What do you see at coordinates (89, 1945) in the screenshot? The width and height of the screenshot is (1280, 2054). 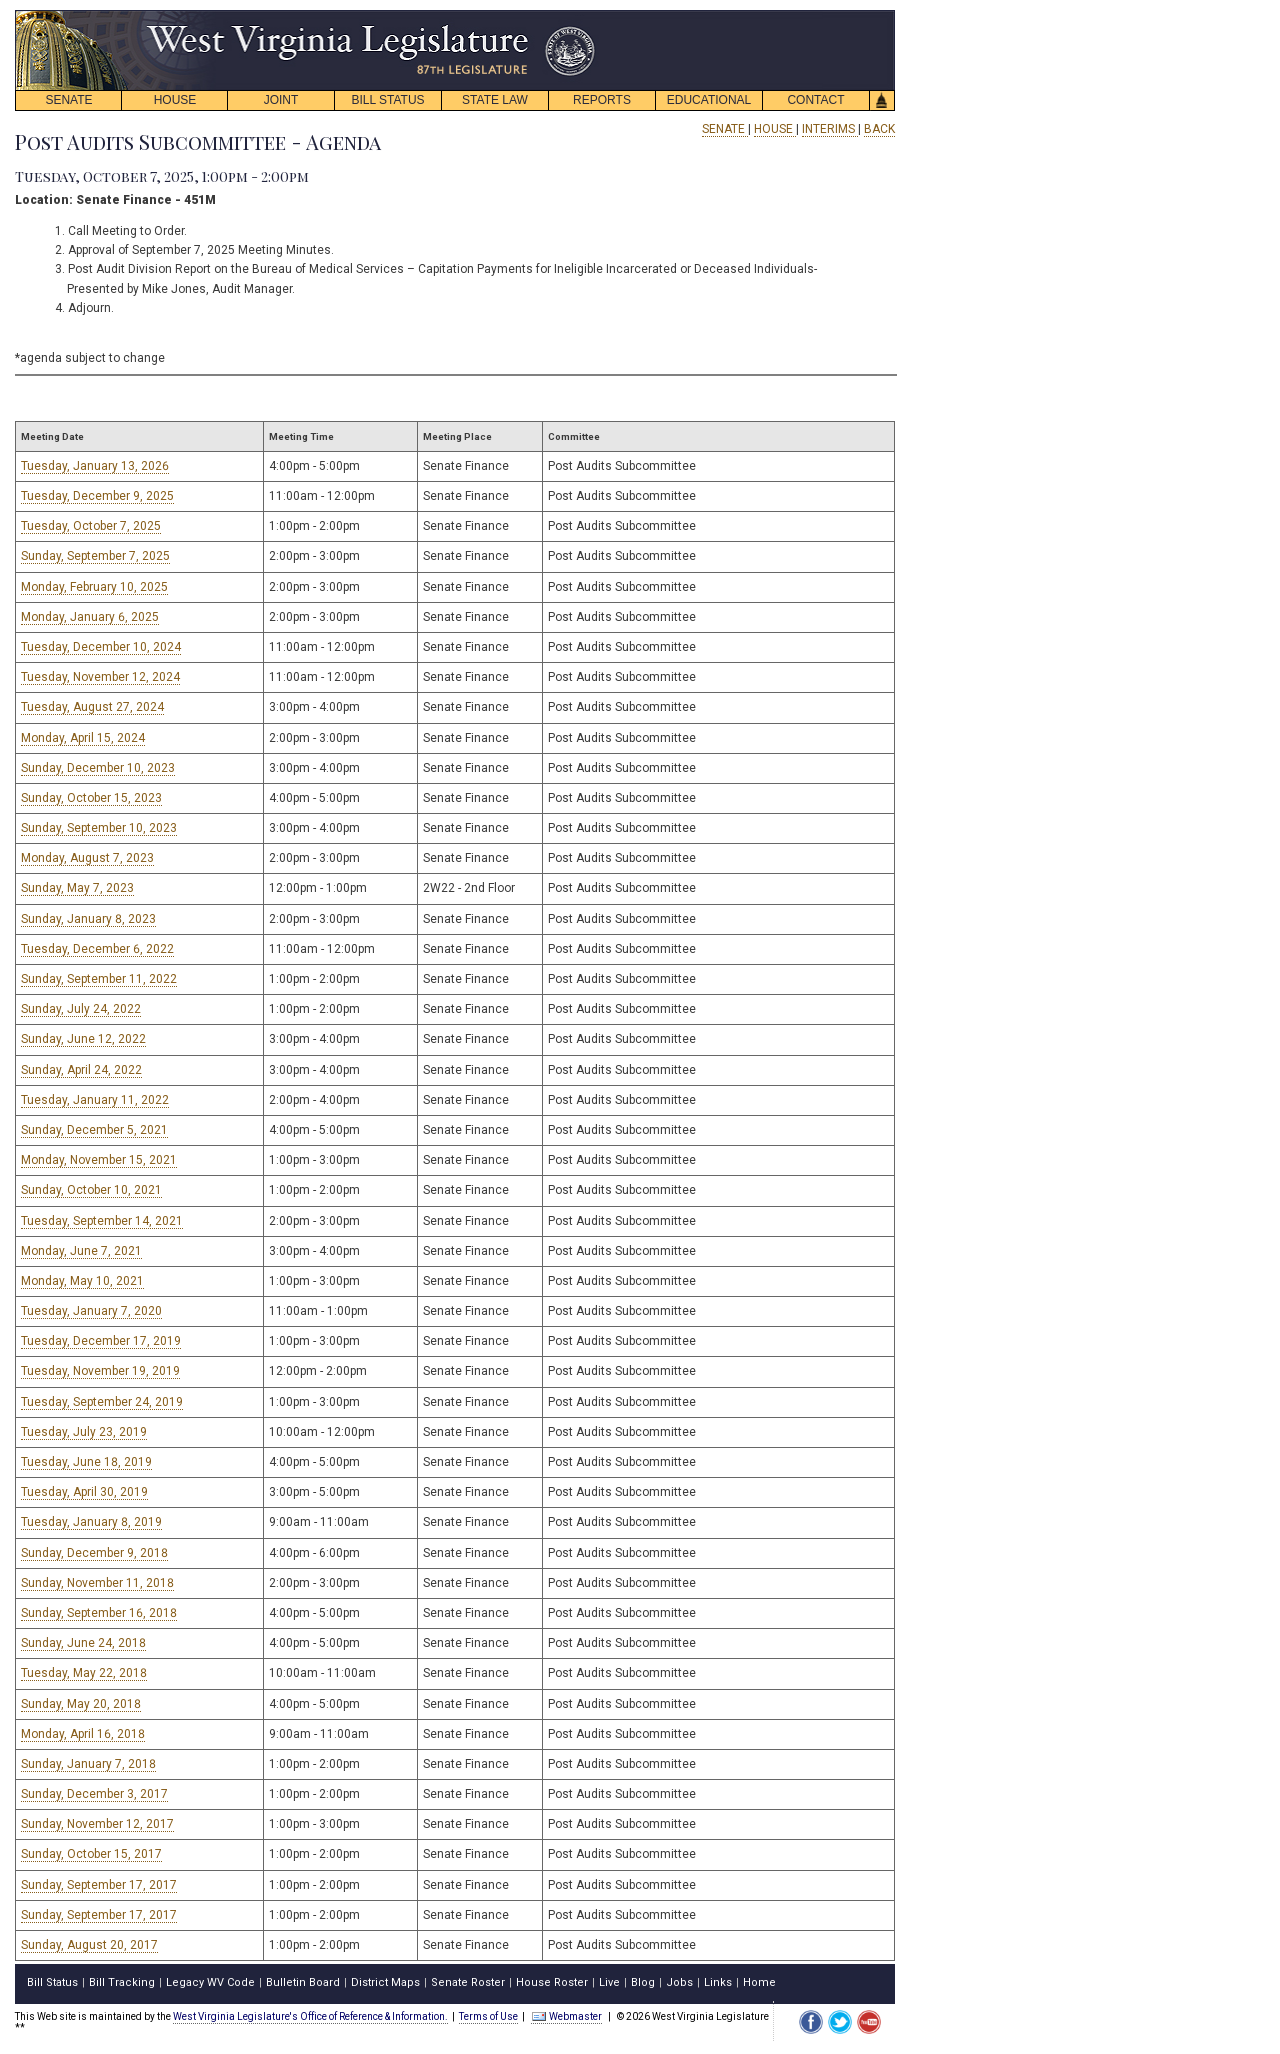 I see `Sunday, August 20, 2017` at bounding box center [89, 1945].